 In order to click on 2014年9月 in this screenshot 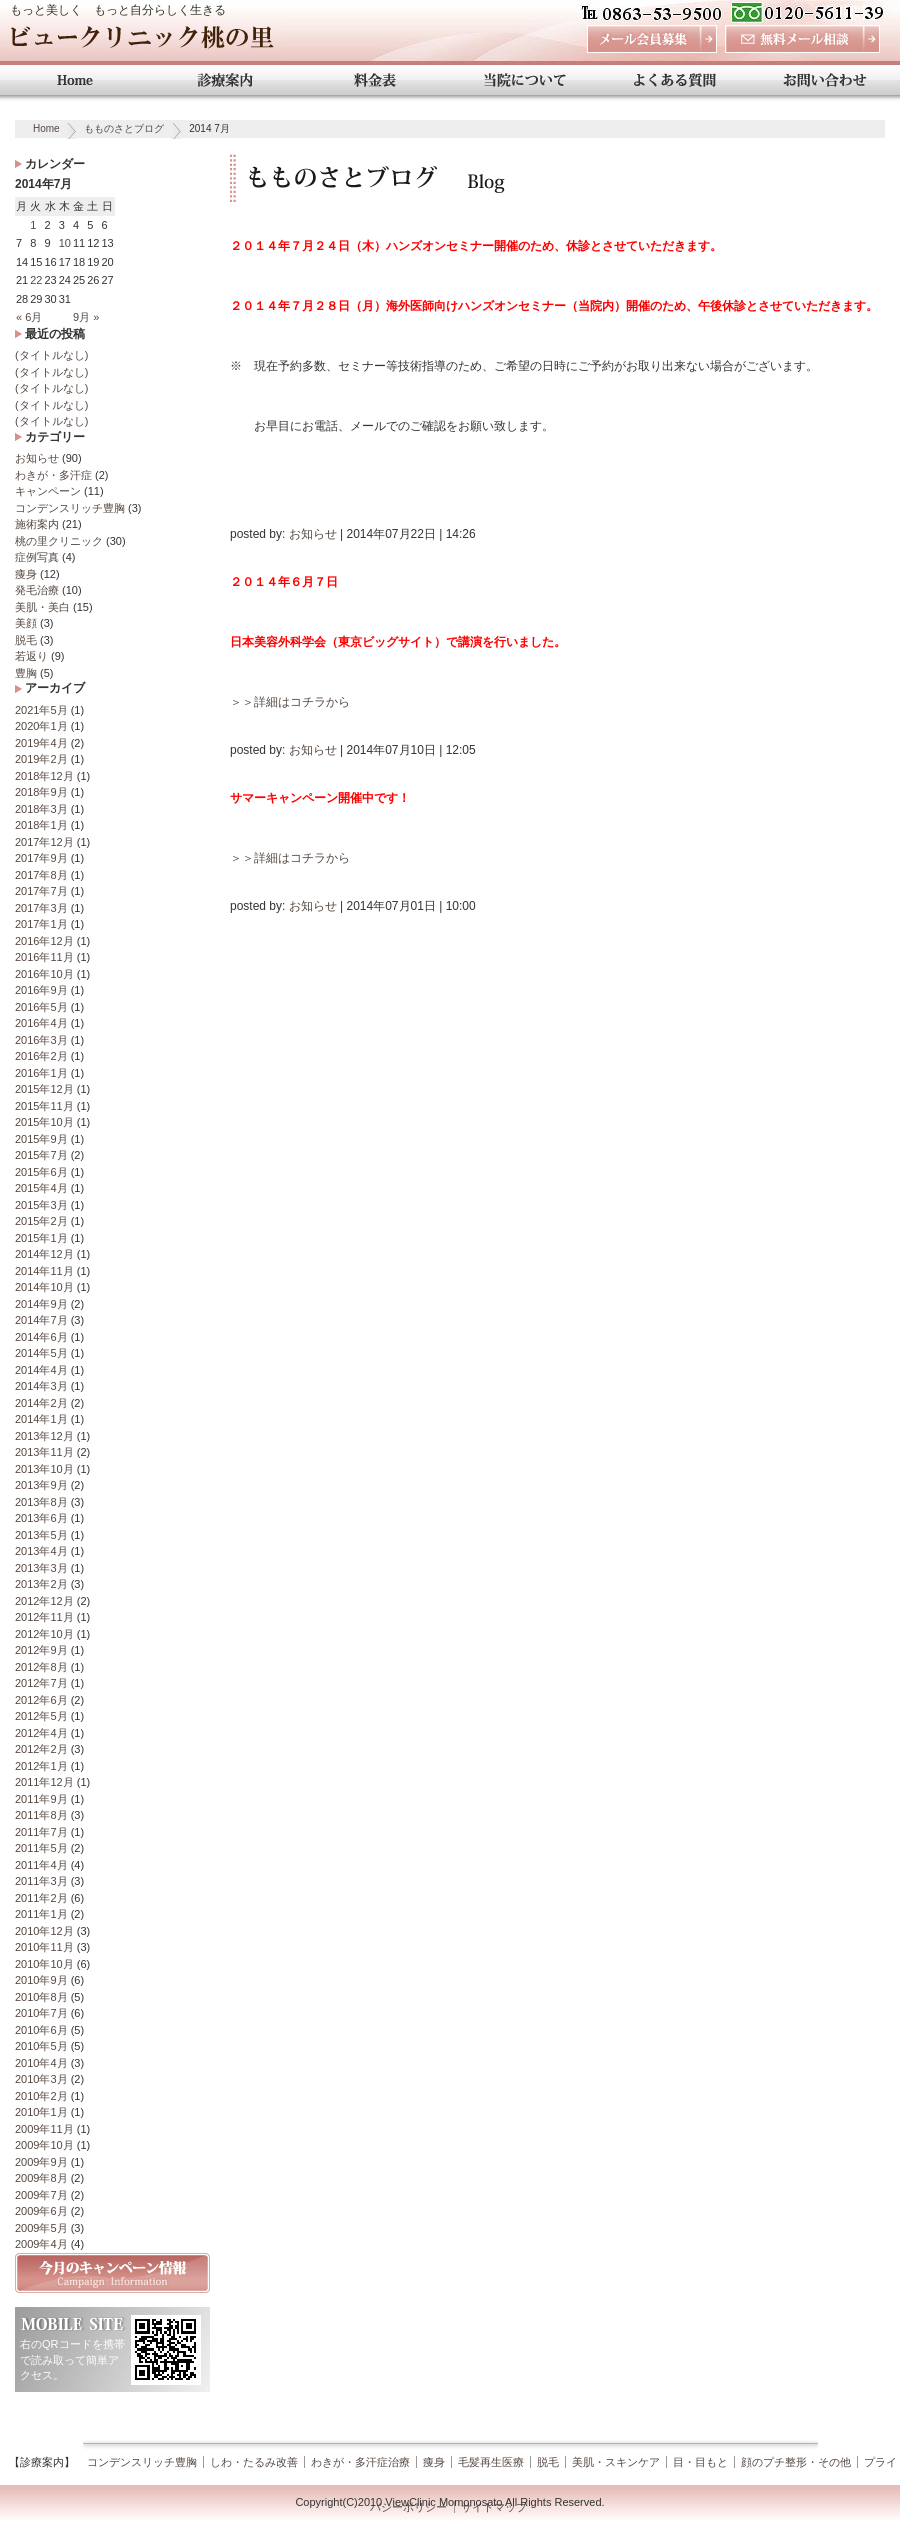, I will do `click(41, 1304)`.